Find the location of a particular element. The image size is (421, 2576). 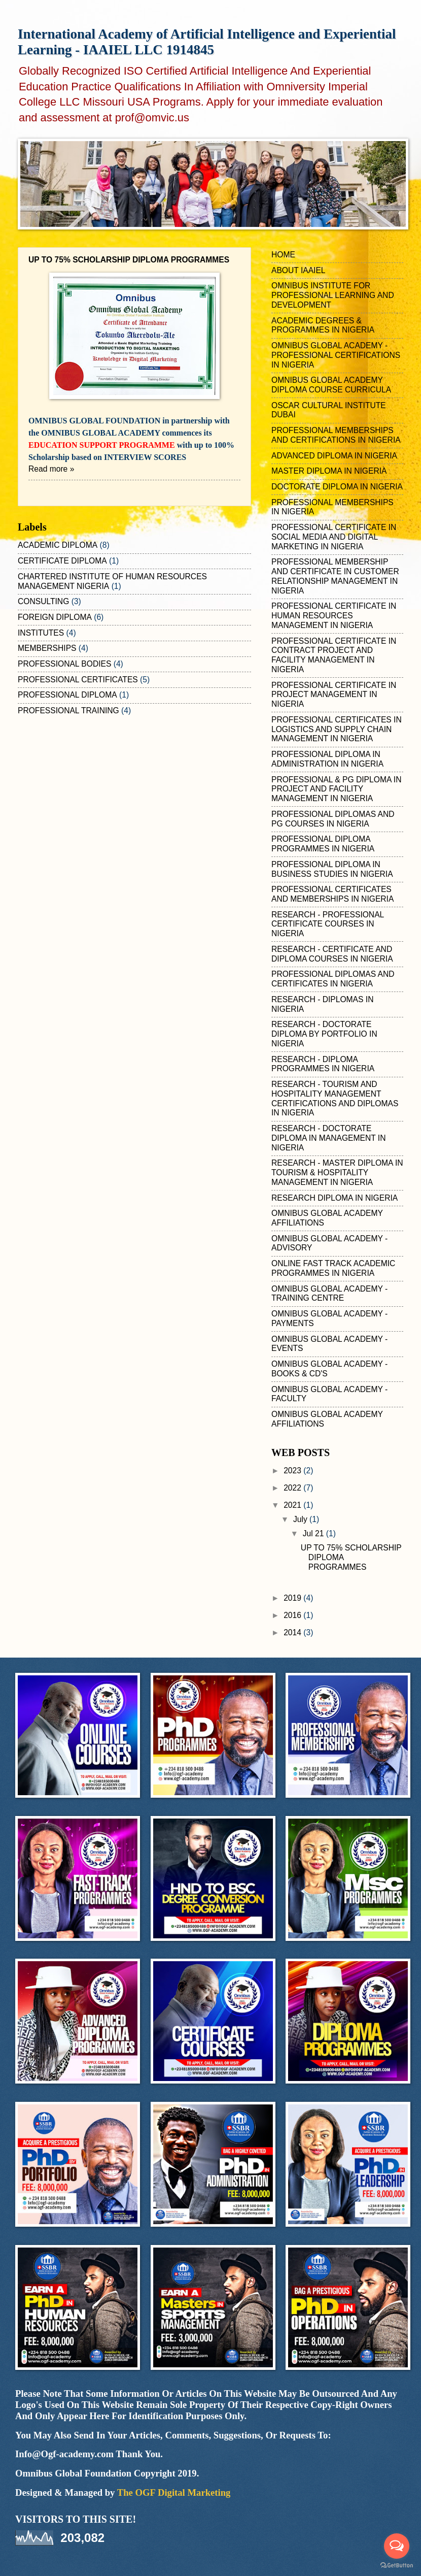

HOME is located at coordinates (283, 254).